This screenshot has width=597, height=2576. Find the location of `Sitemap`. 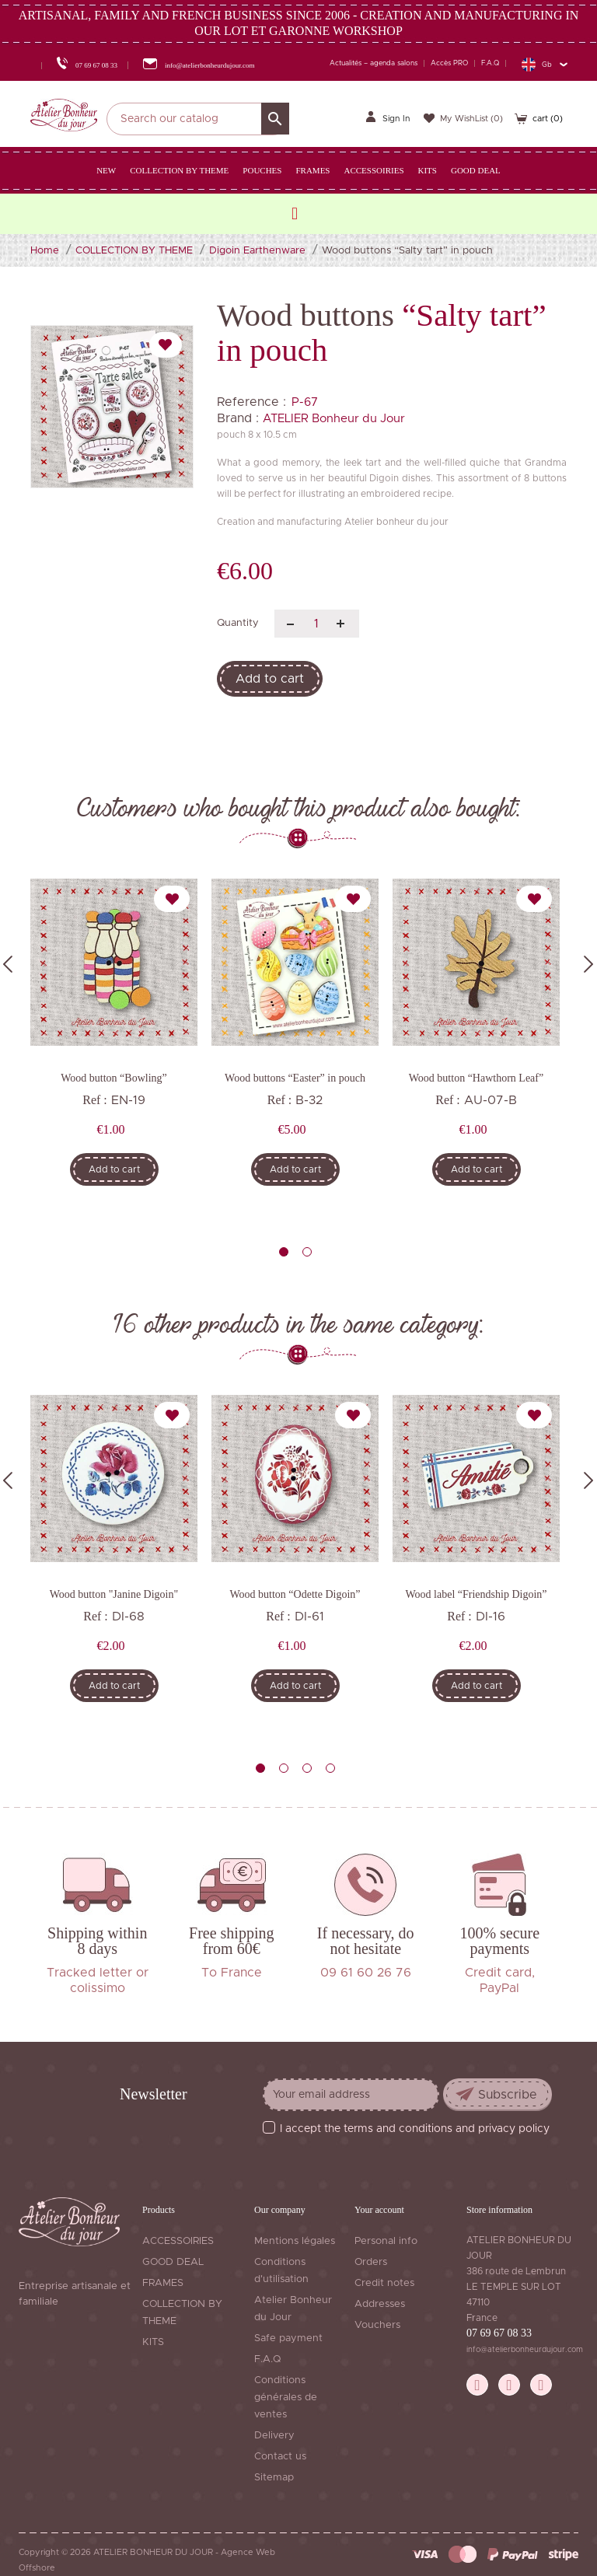

Sitemap is located at coordinates (274, 2478).